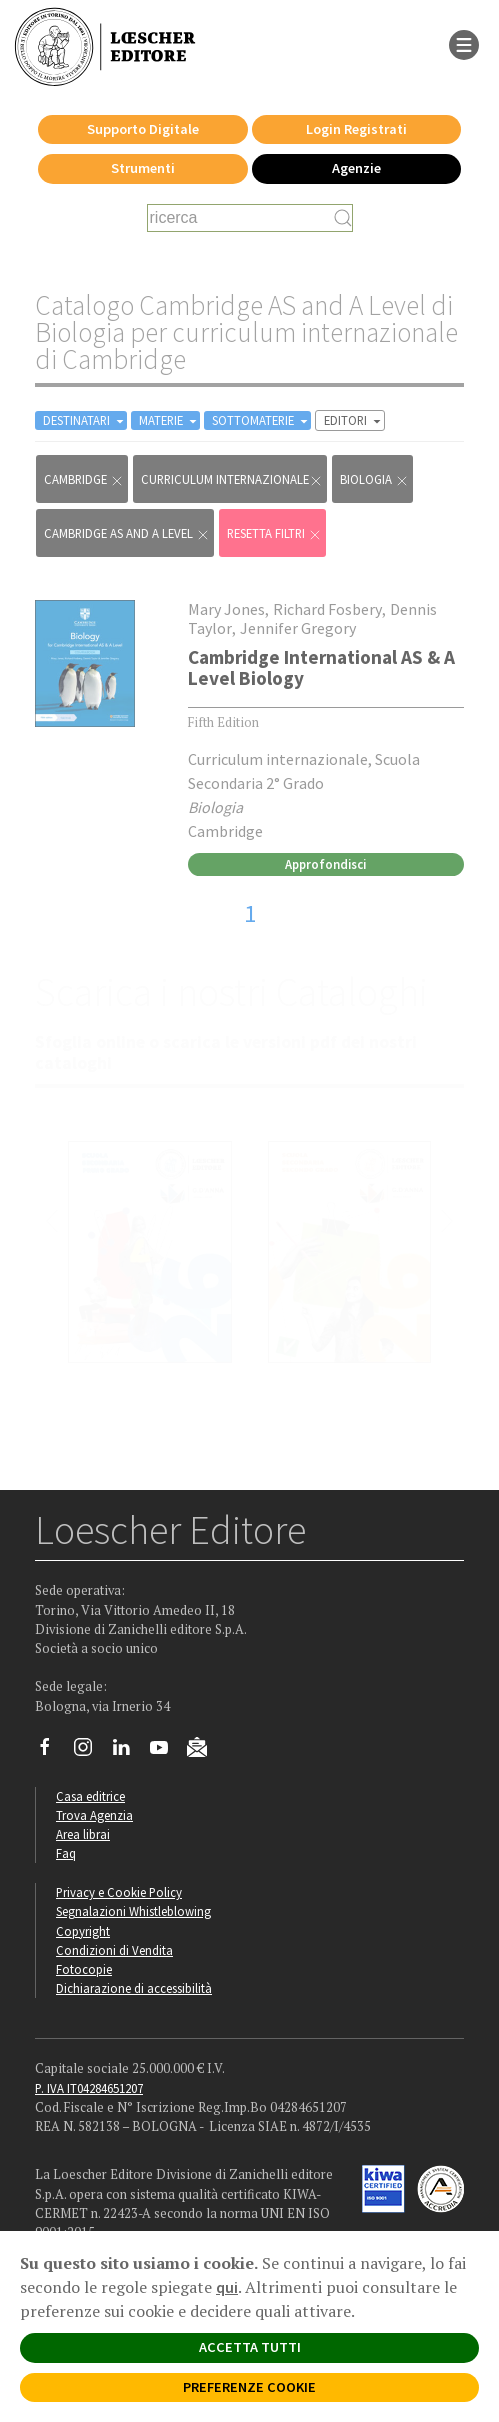 The width and height of the screenshot is (499, 2422). What do you see at coordinates (327, 609) in the screenshot?
I see `Richard Fosbery` at bounding box center [327, 609].